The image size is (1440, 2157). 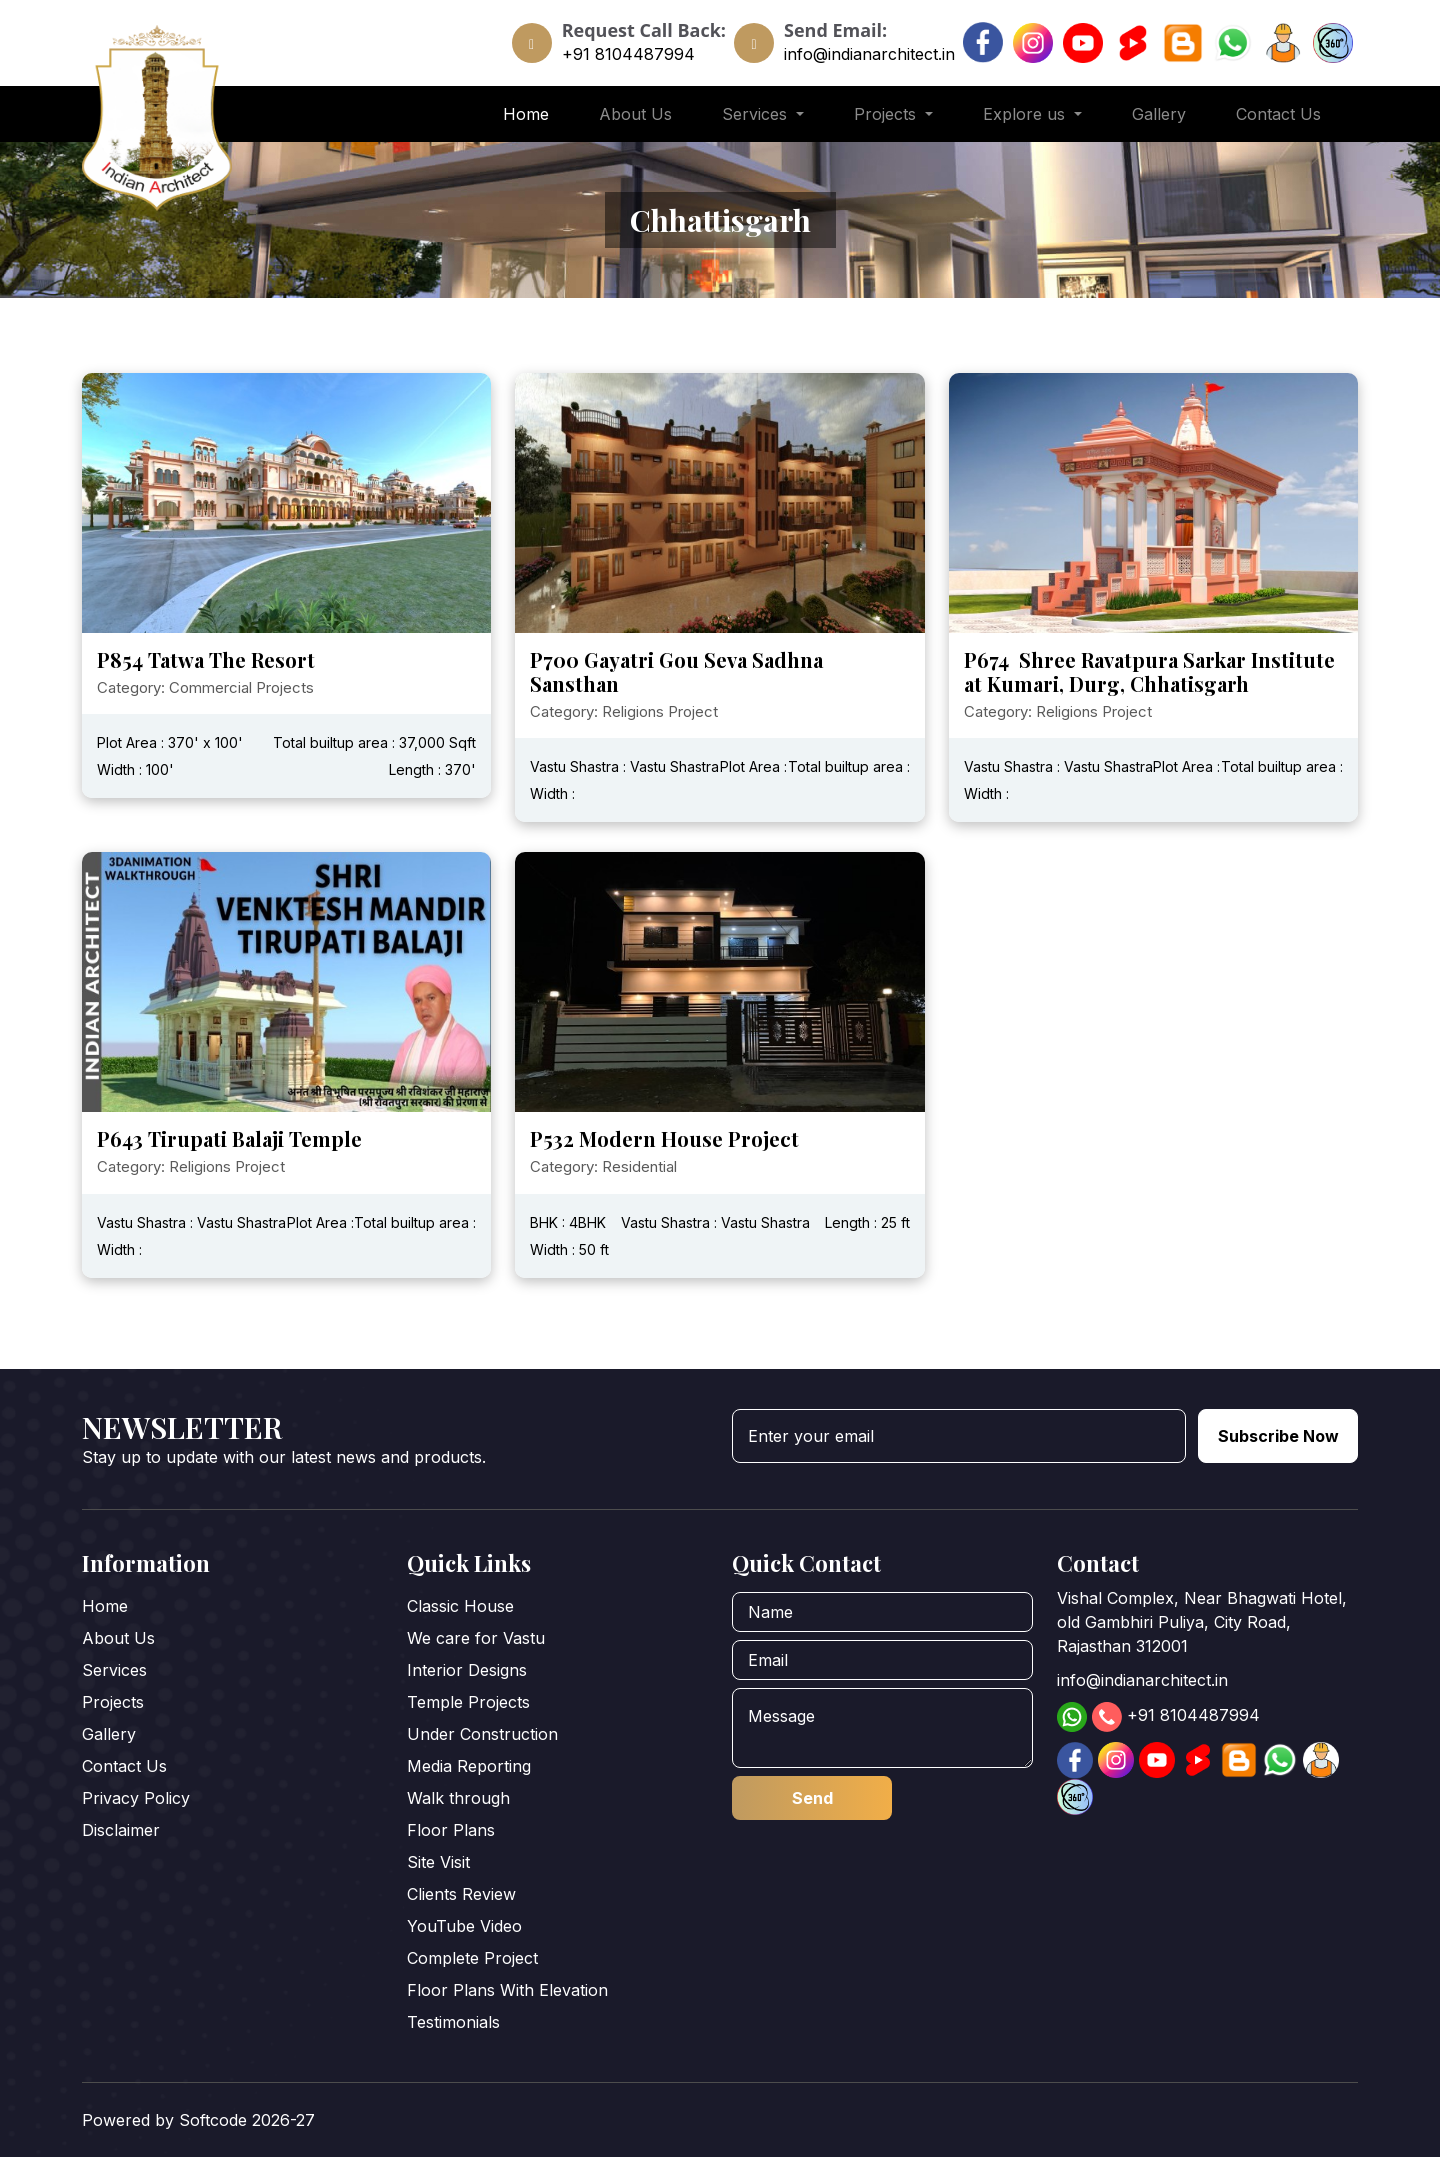 I want to click on info@indianarchitect.in, so click(x=869, y=54).